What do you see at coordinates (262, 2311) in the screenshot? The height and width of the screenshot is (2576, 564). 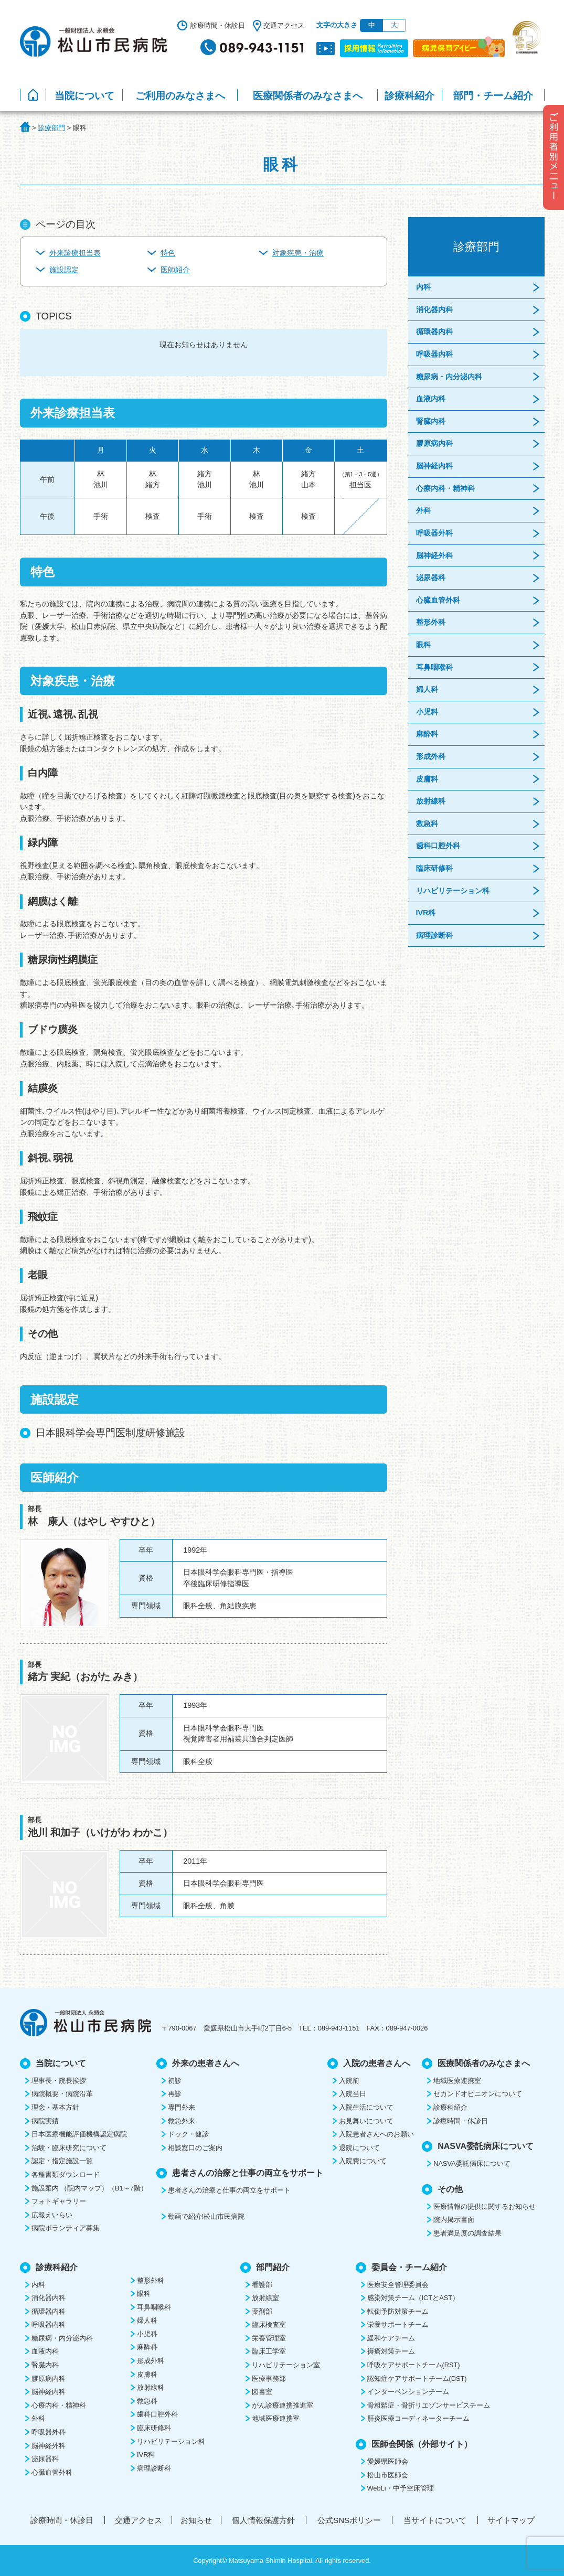 I see `薬剤部` at bounding box center [262, 2311].